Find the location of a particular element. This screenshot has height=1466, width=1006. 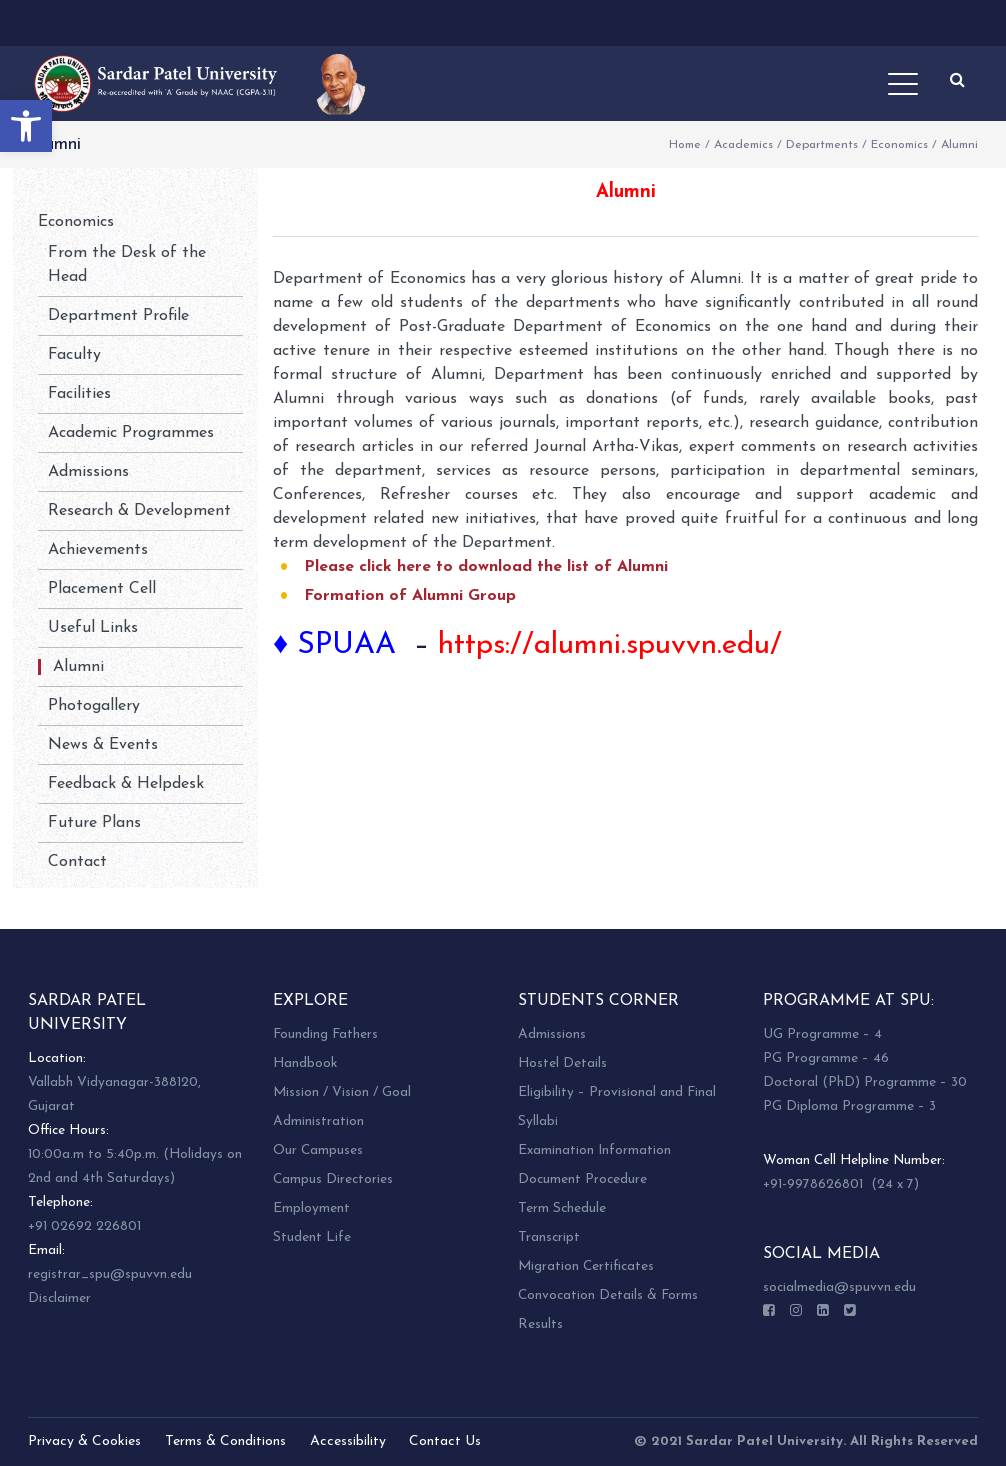

Term Schedule is located at coordinates (562, 1208).